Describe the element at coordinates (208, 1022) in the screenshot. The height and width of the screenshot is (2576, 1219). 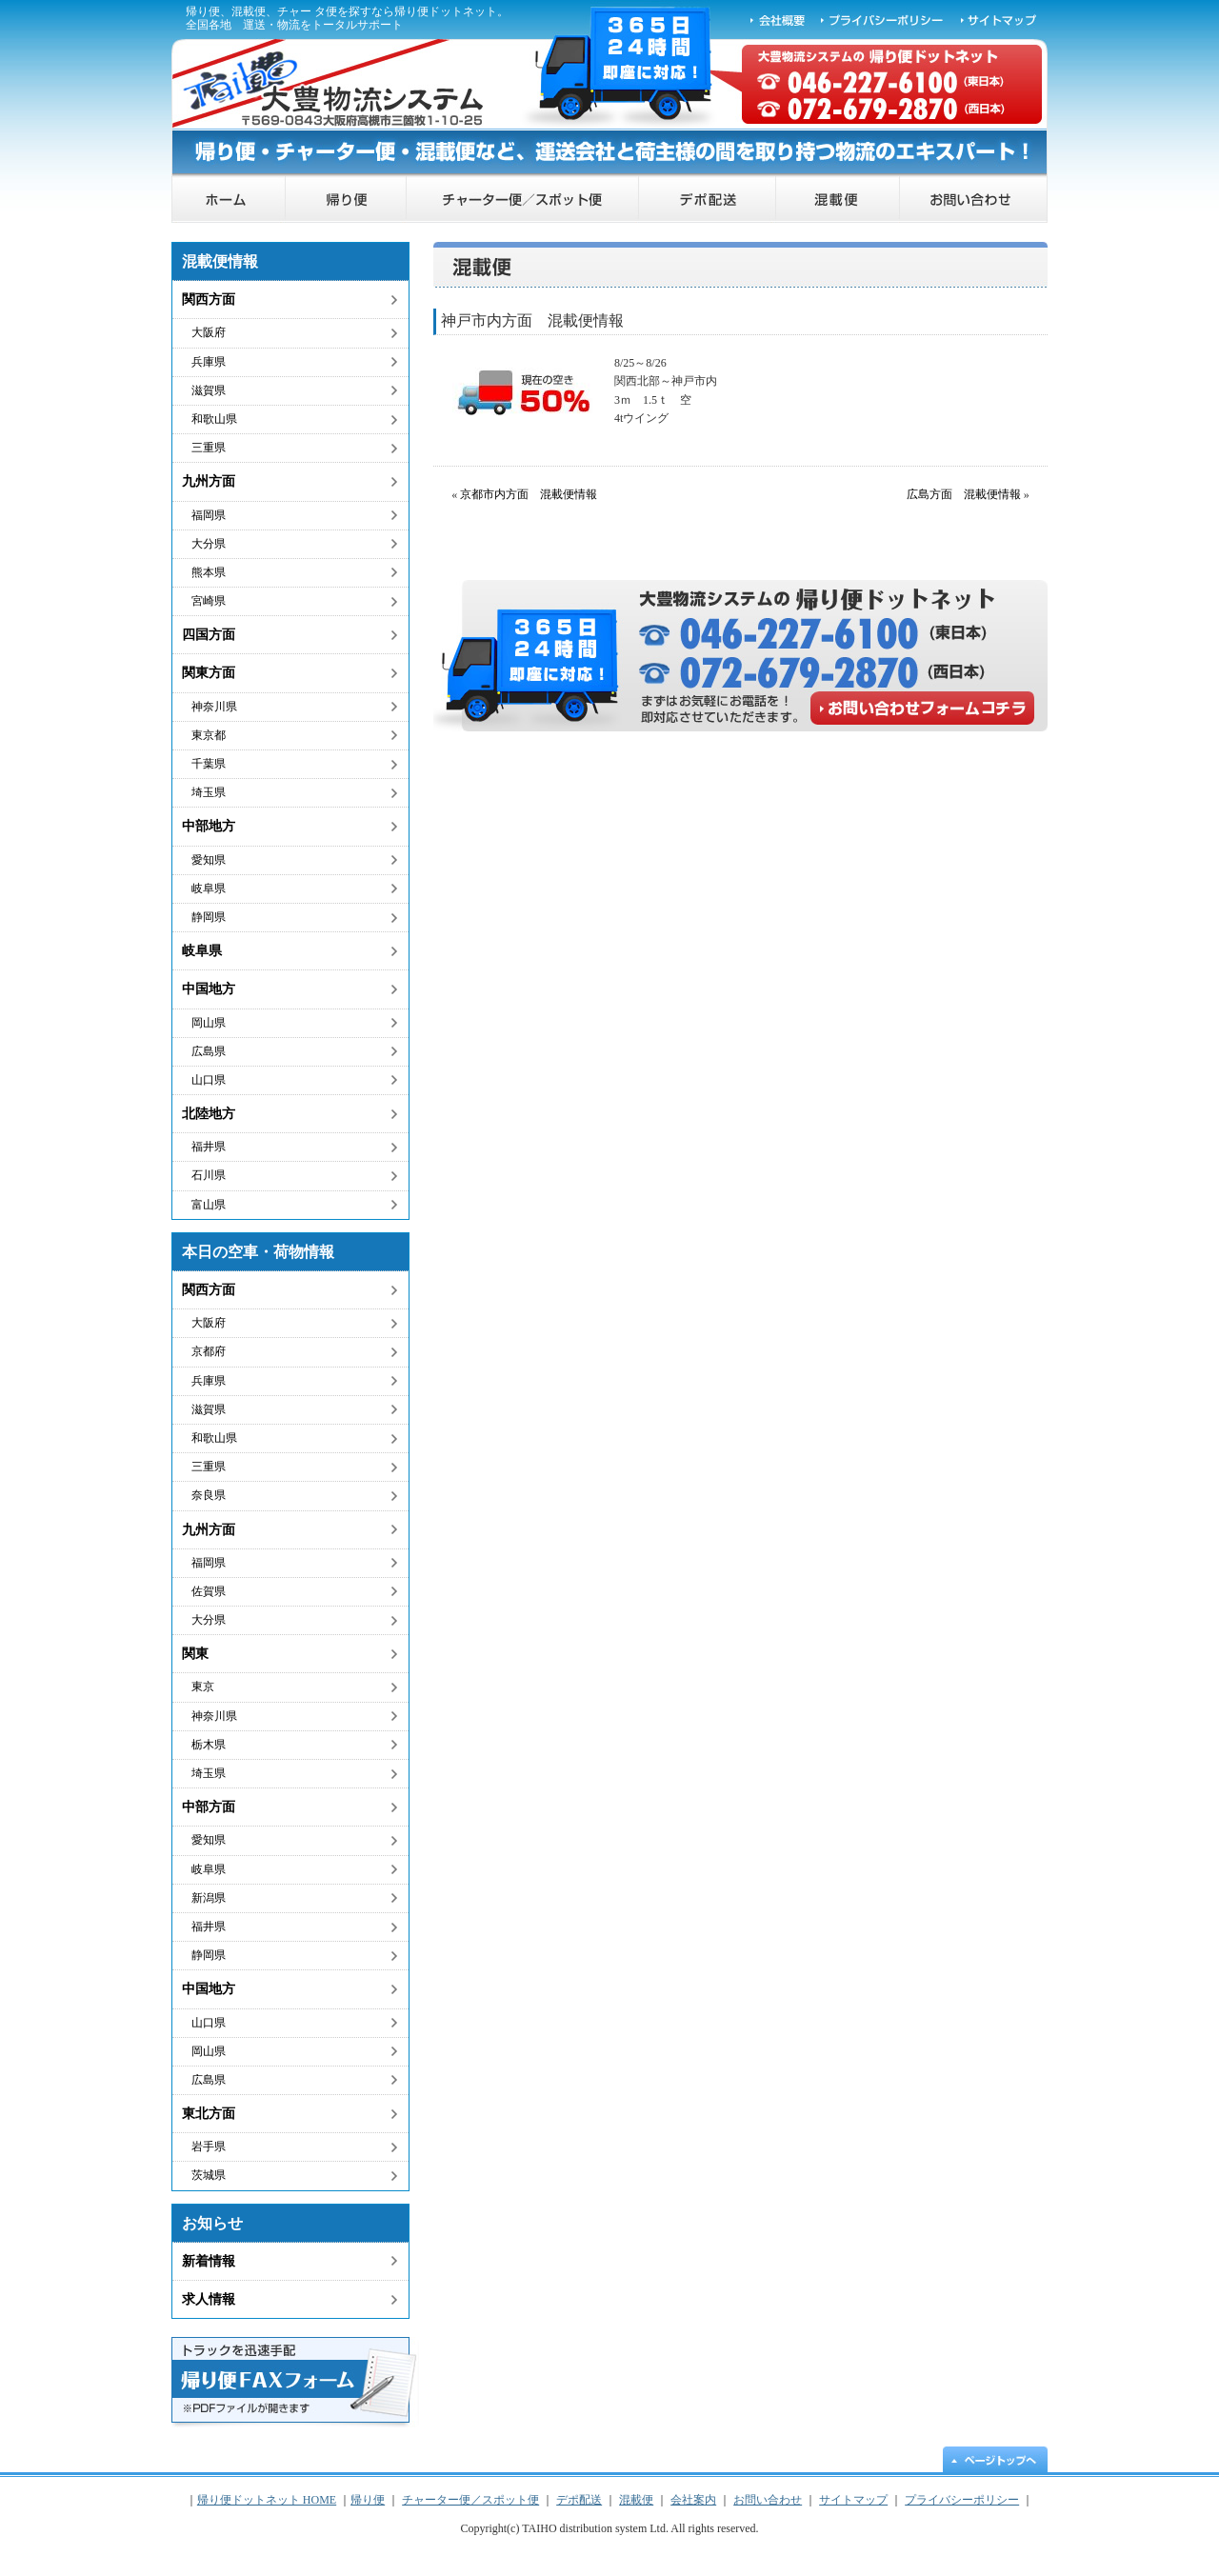
I see `岡山県` at that location.